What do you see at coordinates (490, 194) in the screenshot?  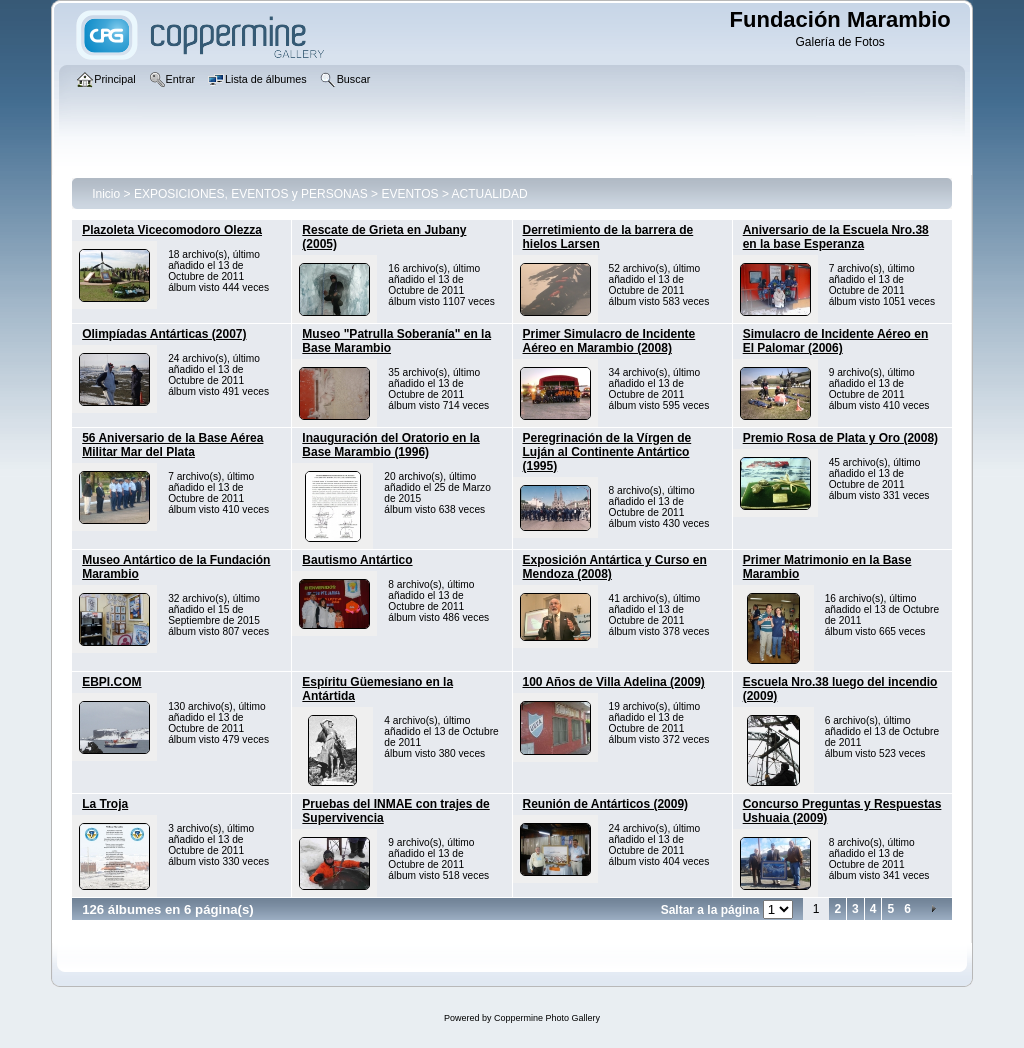 I see `ACTUALIDAD` at bounding box center [490, 194].